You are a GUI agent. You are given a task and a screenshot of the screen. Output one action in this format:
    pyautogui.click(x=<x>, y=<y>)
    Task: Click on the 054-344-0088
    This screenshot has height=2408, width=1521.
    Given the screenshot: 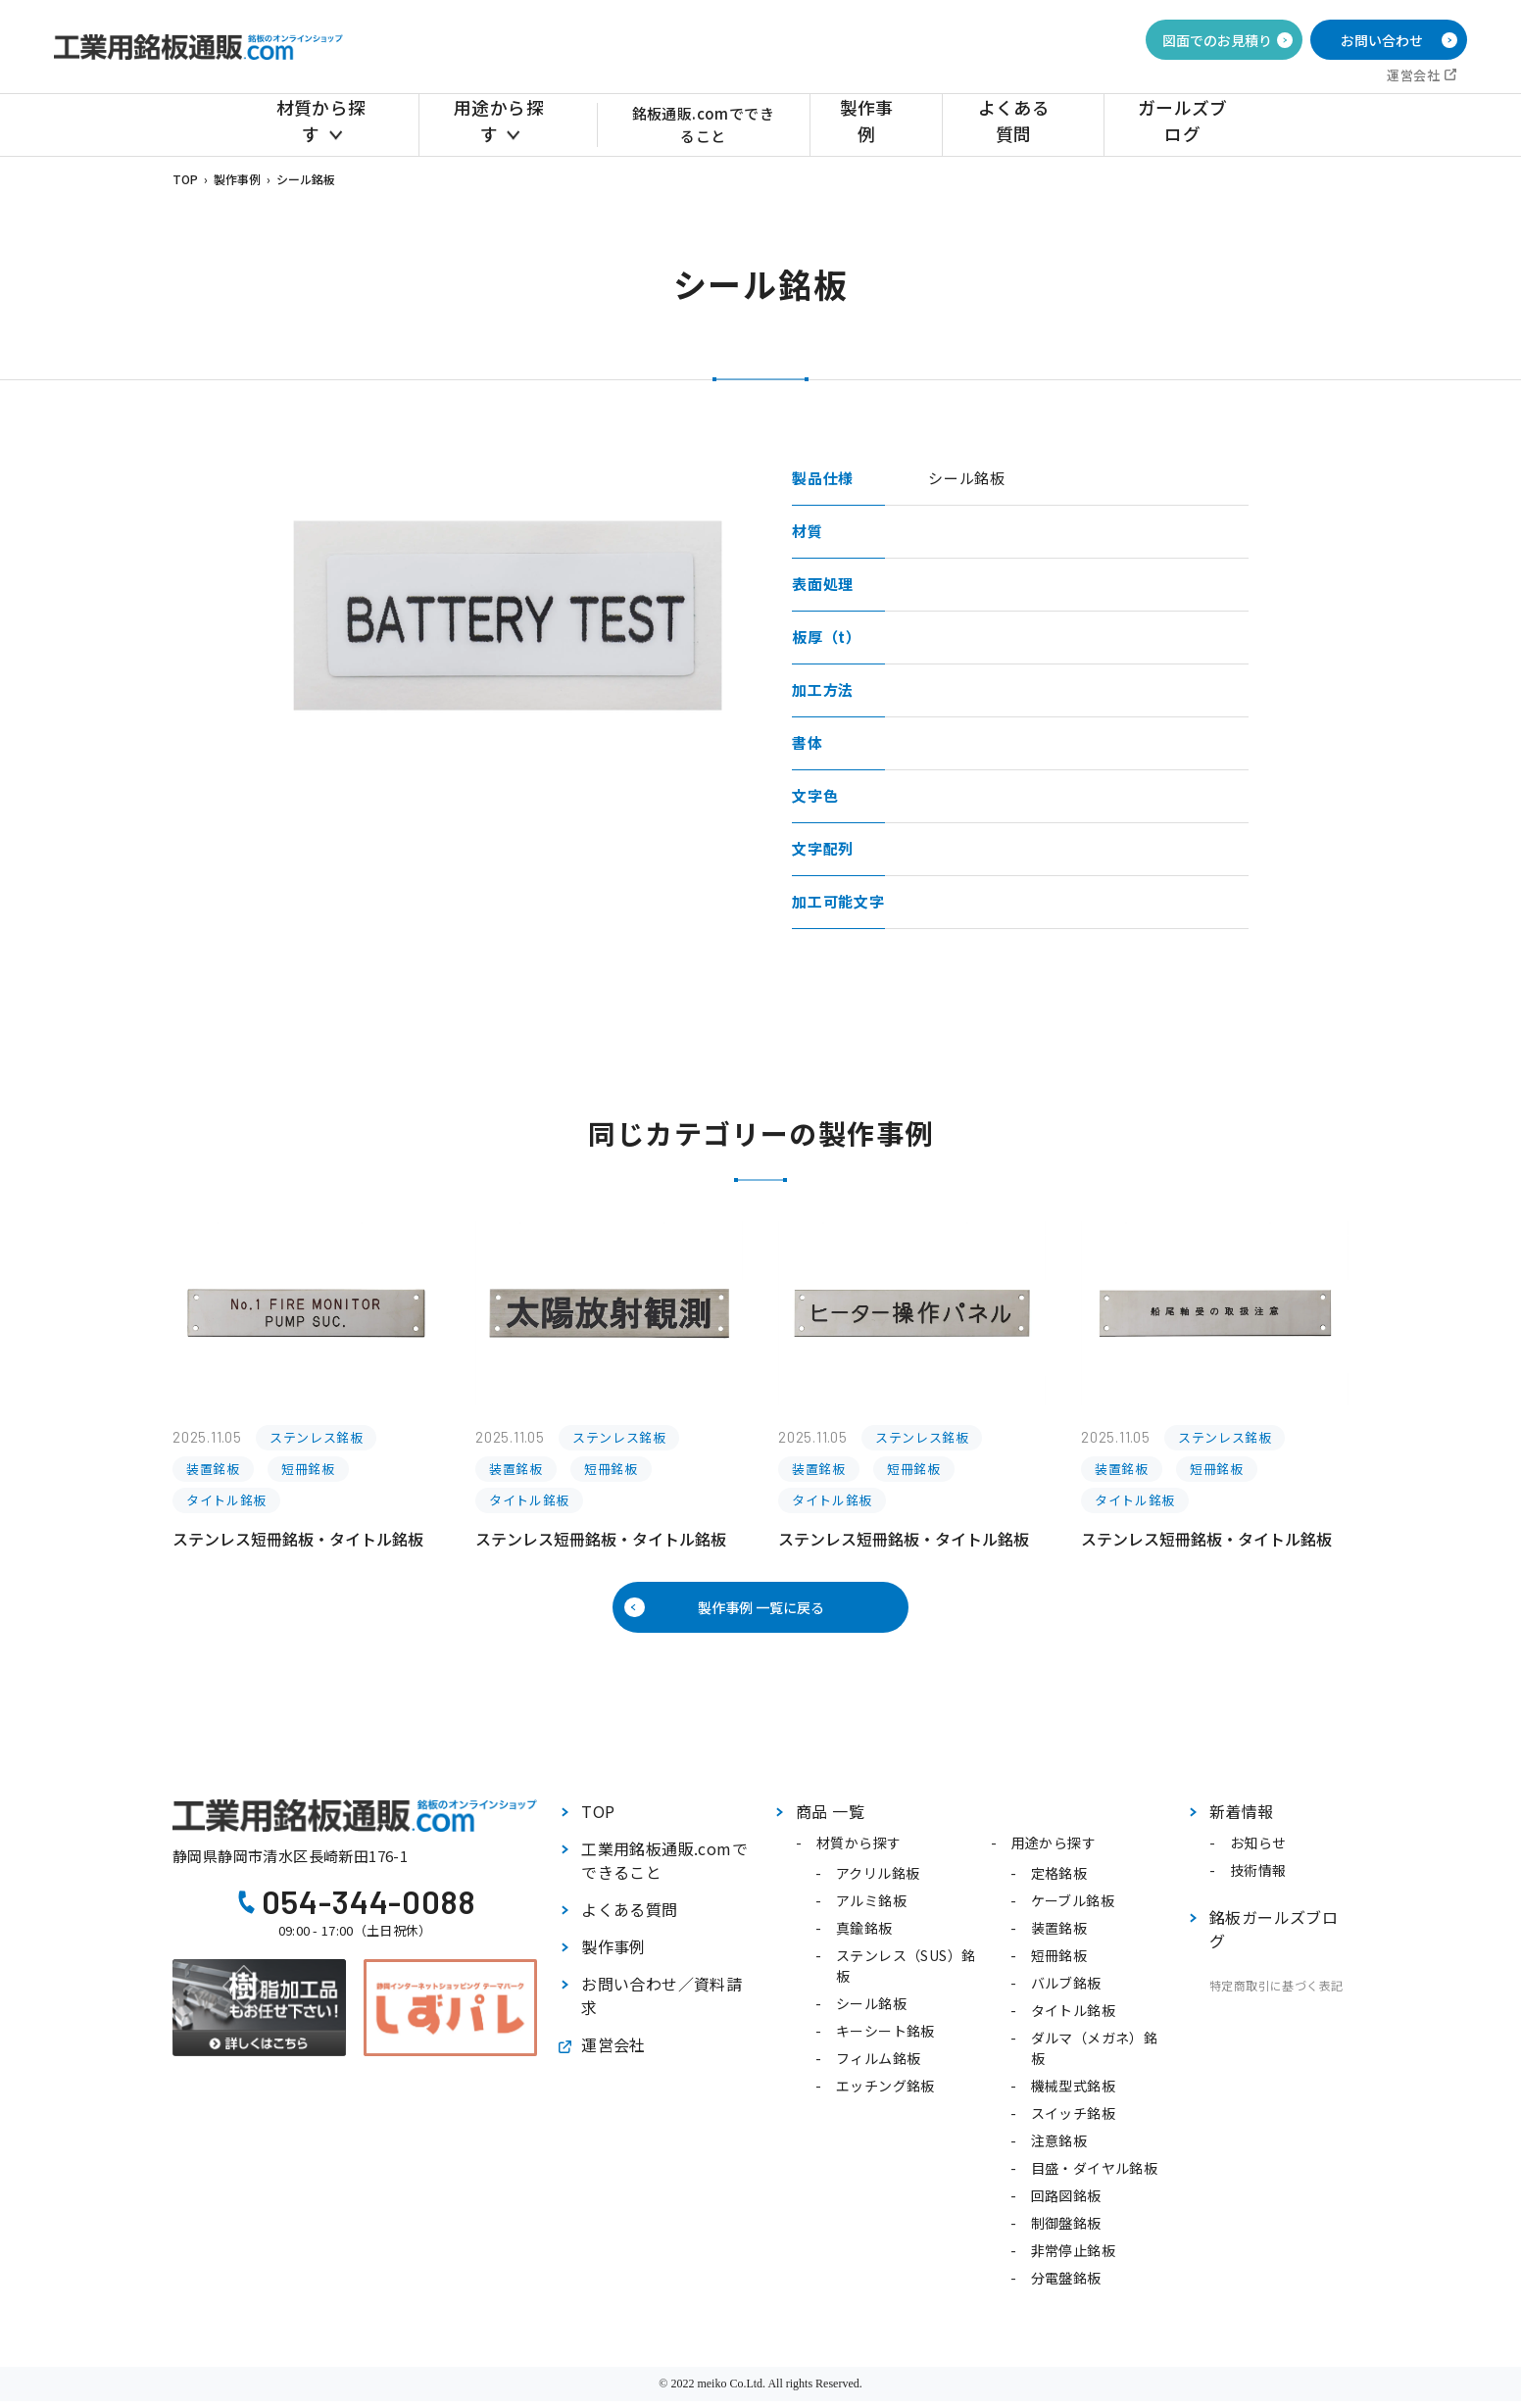 What is the action you would take?
    pyautogui.click(x=369, y=1908)
    